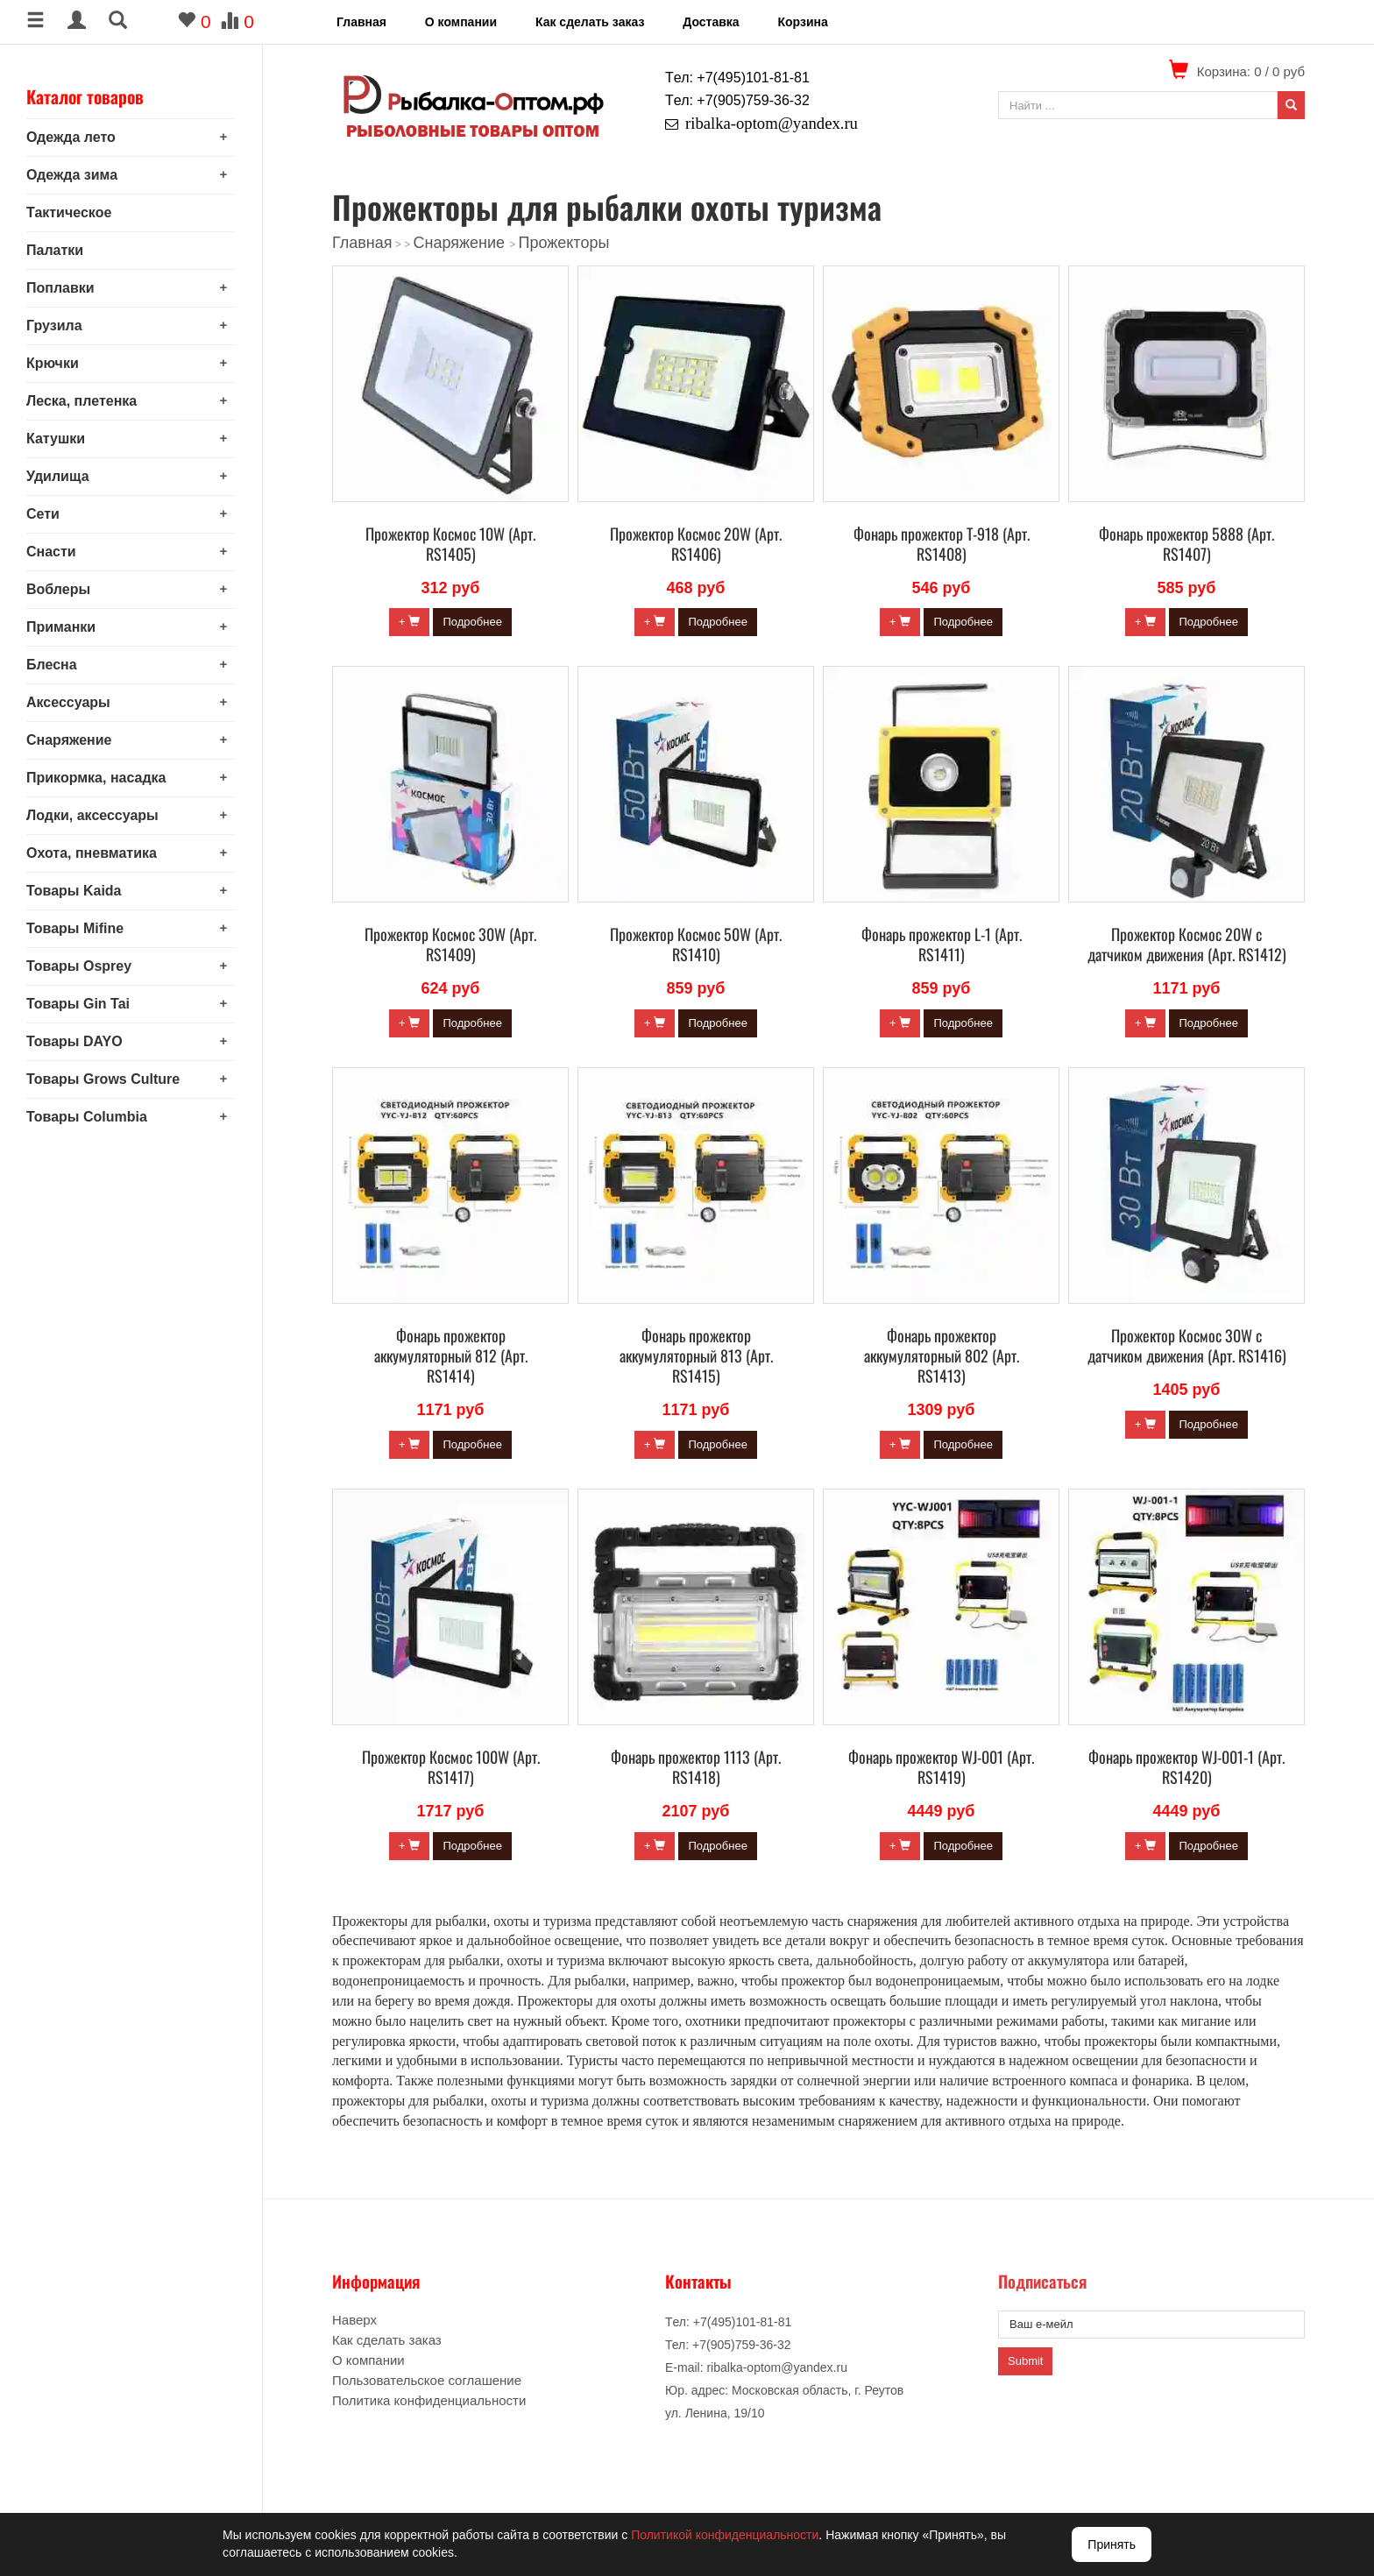 This screenshot has height=2576, width=1374. What do you see at coordinates (450, 543) in the screenshot?
I see `Прожектор Космос 10W (Арт. RS1405)` at bounding box center [450, 543].